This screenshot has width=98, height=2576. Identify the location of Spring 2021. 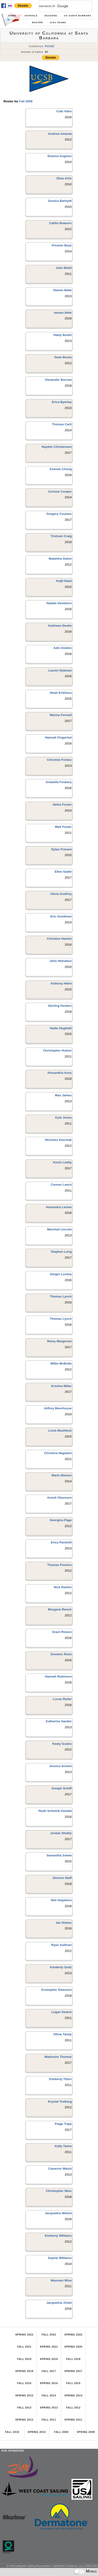
(49, 2346).